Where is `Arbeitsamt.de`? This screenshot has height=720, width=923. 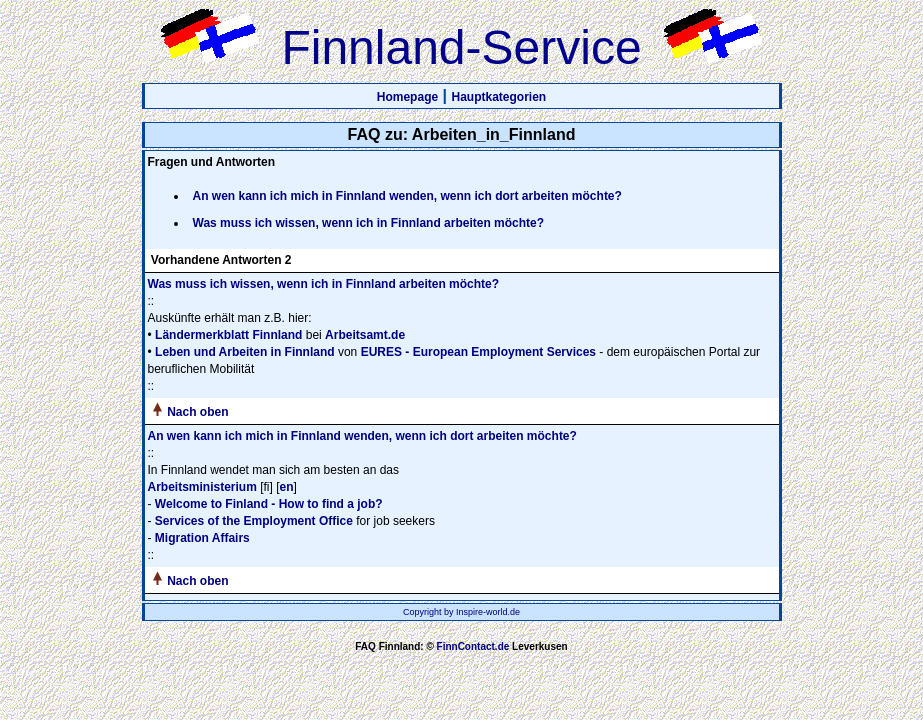
Arbeitsamt.de is located at coordinates (365, 335).